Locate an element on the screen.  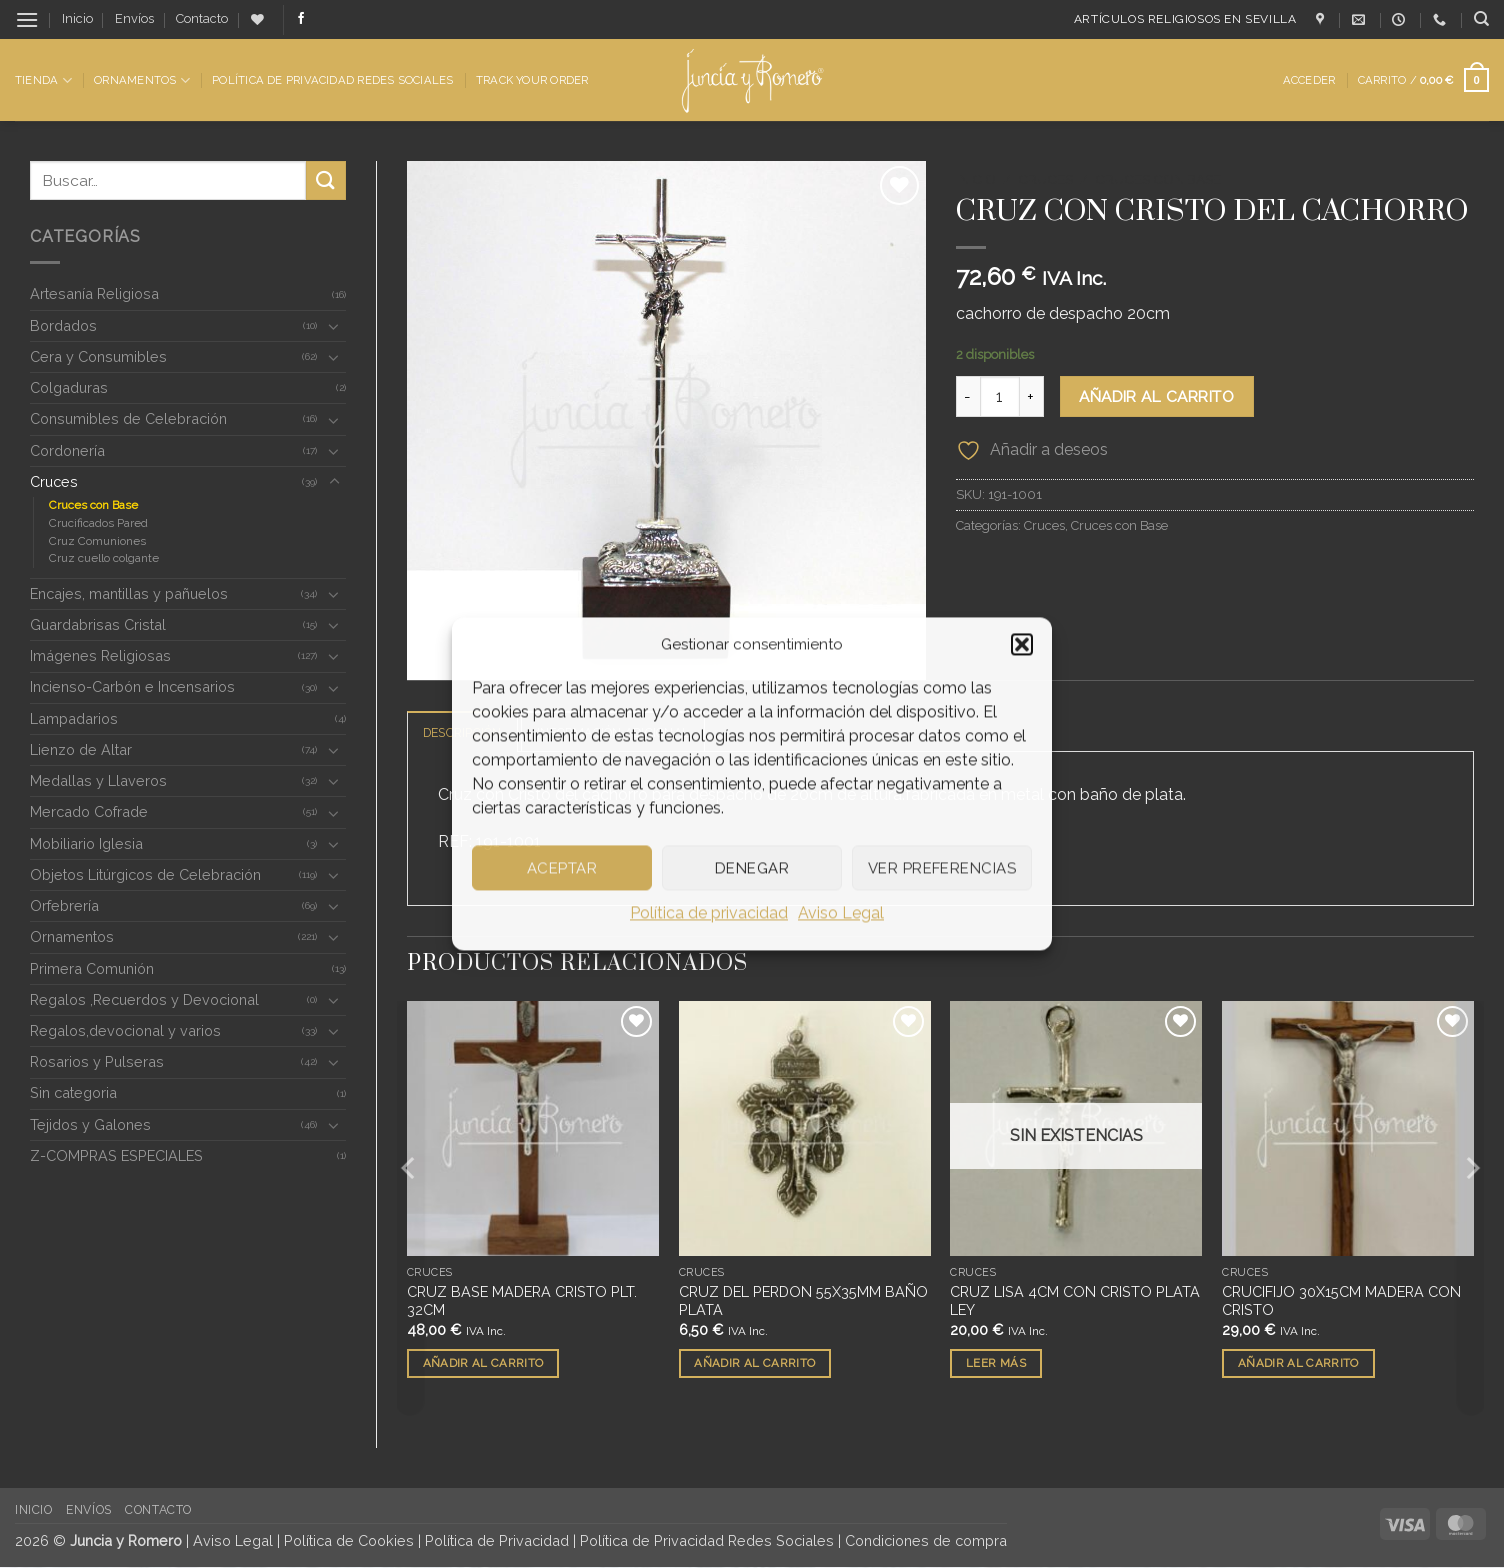
Primera Comunión is located at coordinates (92, 968).